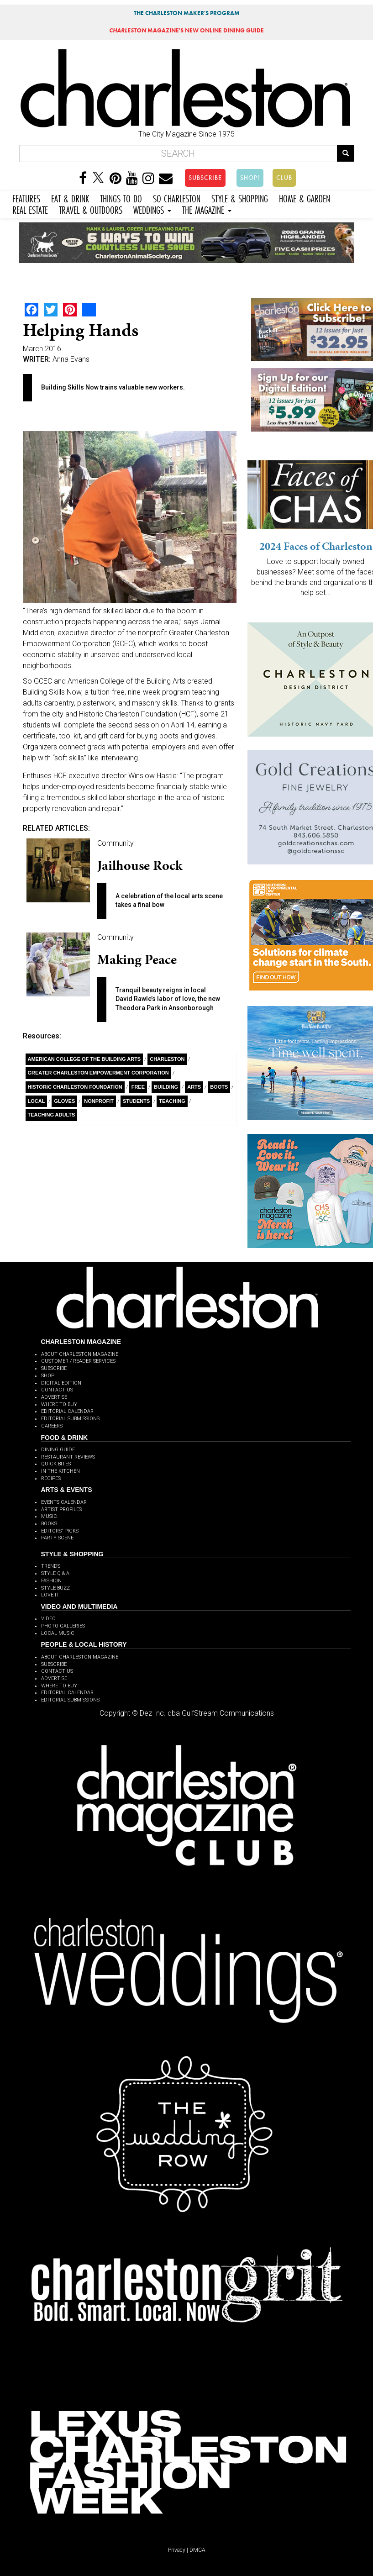 The width and height of the screenshot is (373, 2576). I want to click on SUBSCRIBE, so click(205, 178).